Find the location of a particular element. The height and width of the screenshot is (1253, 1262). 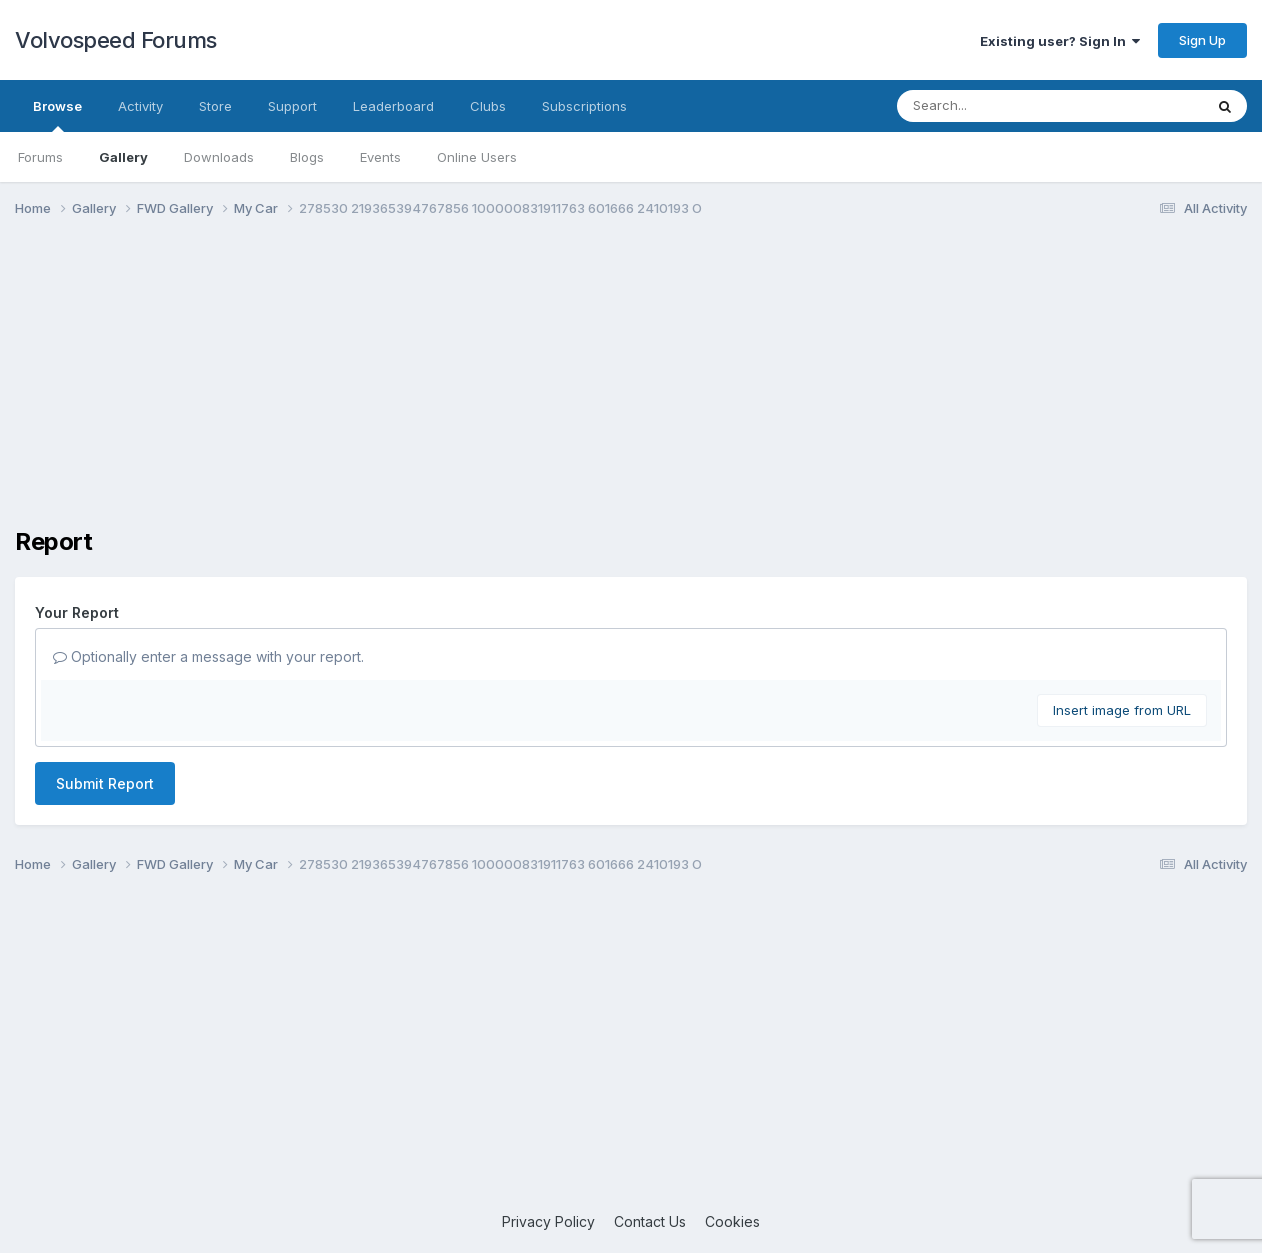

Submit Report [button] is located at coordinates (105, 783).